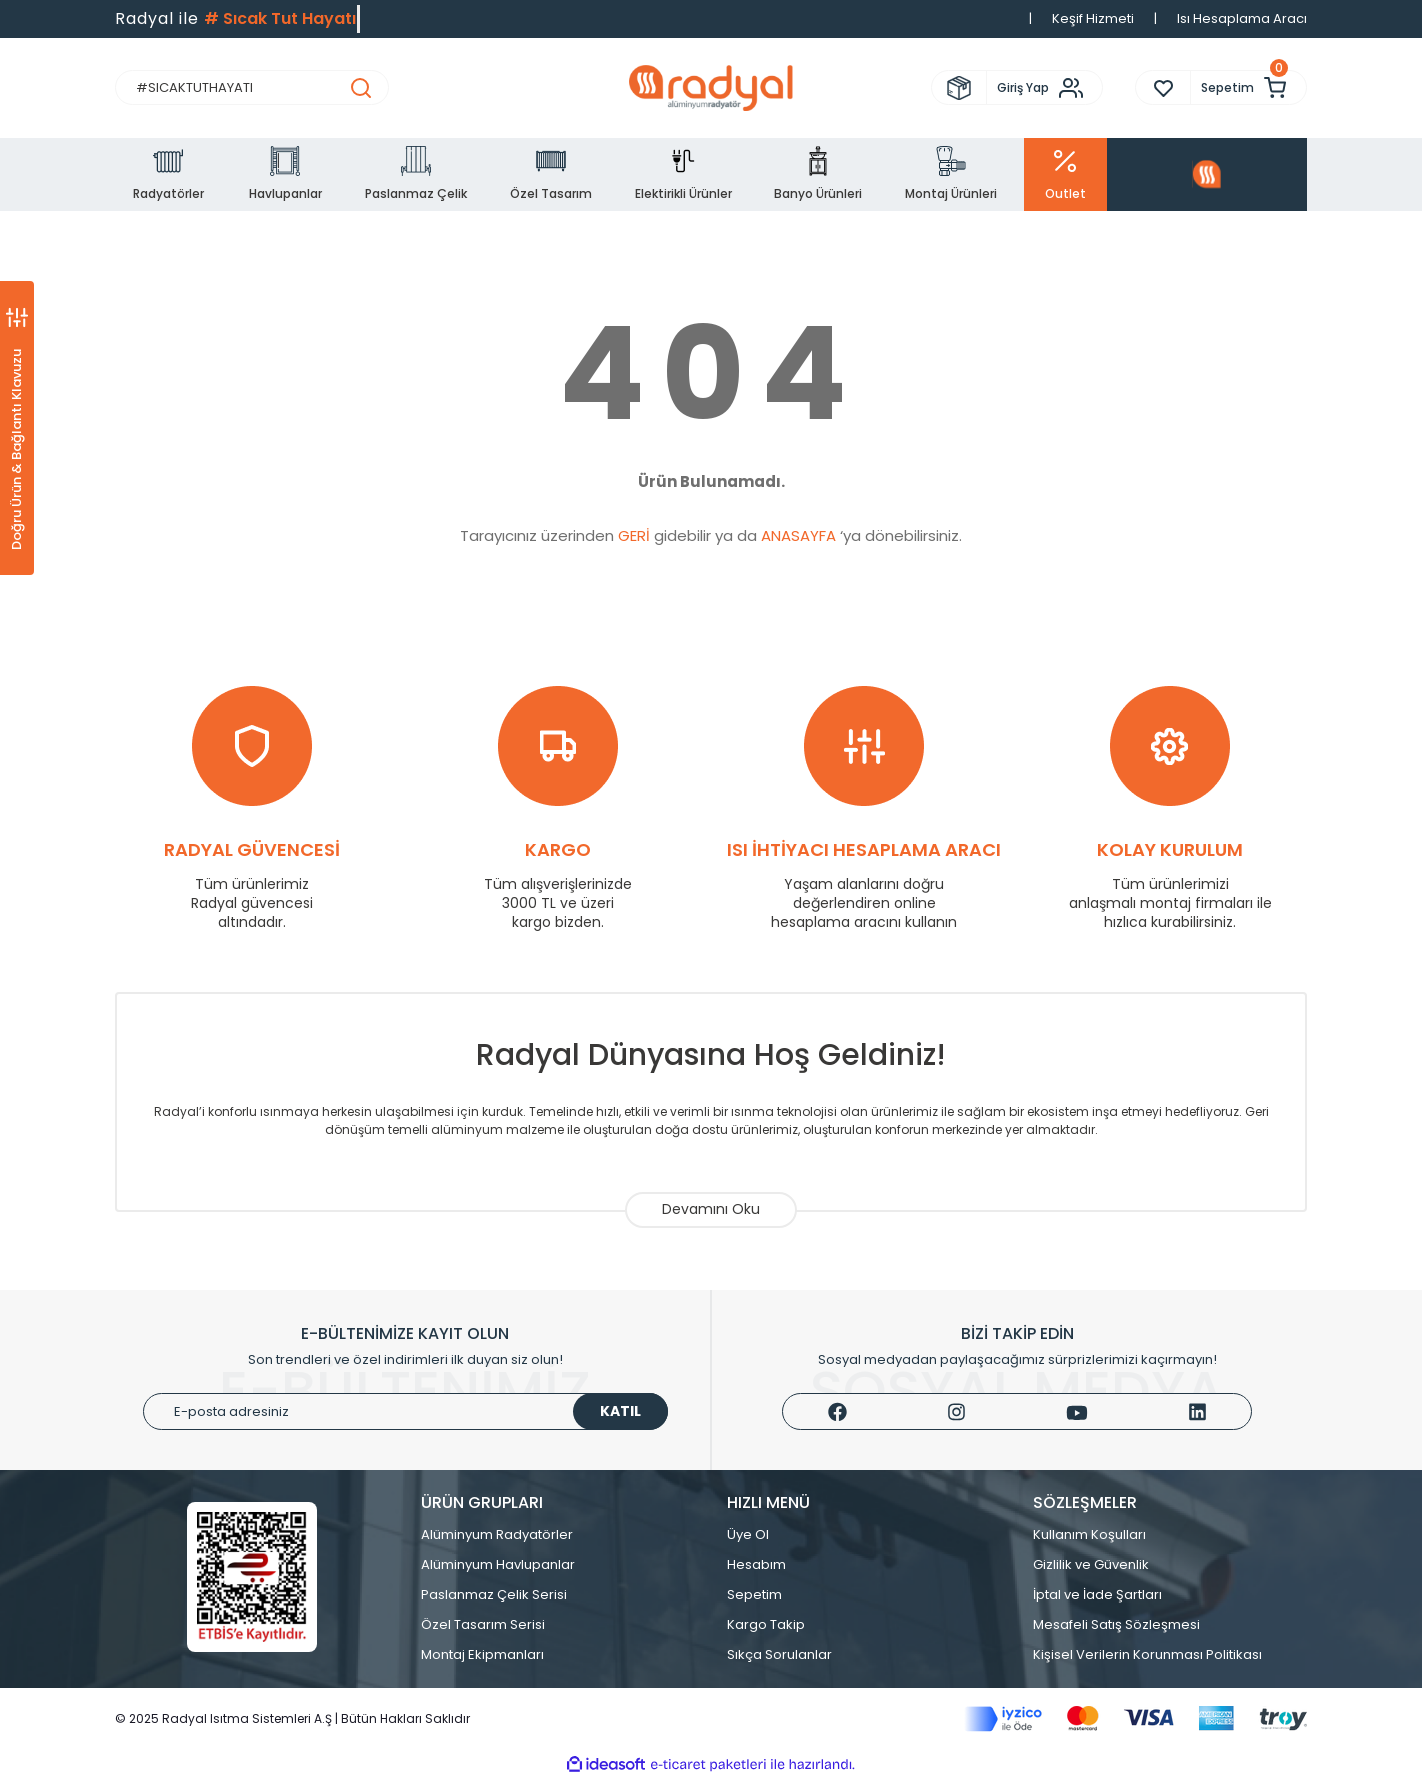 The image size is (1422, 1779). What do you see at coordinates (620, 1411) in the screenshot?
I see `KATIL [Submit]` at bounding box center [620, 1411].